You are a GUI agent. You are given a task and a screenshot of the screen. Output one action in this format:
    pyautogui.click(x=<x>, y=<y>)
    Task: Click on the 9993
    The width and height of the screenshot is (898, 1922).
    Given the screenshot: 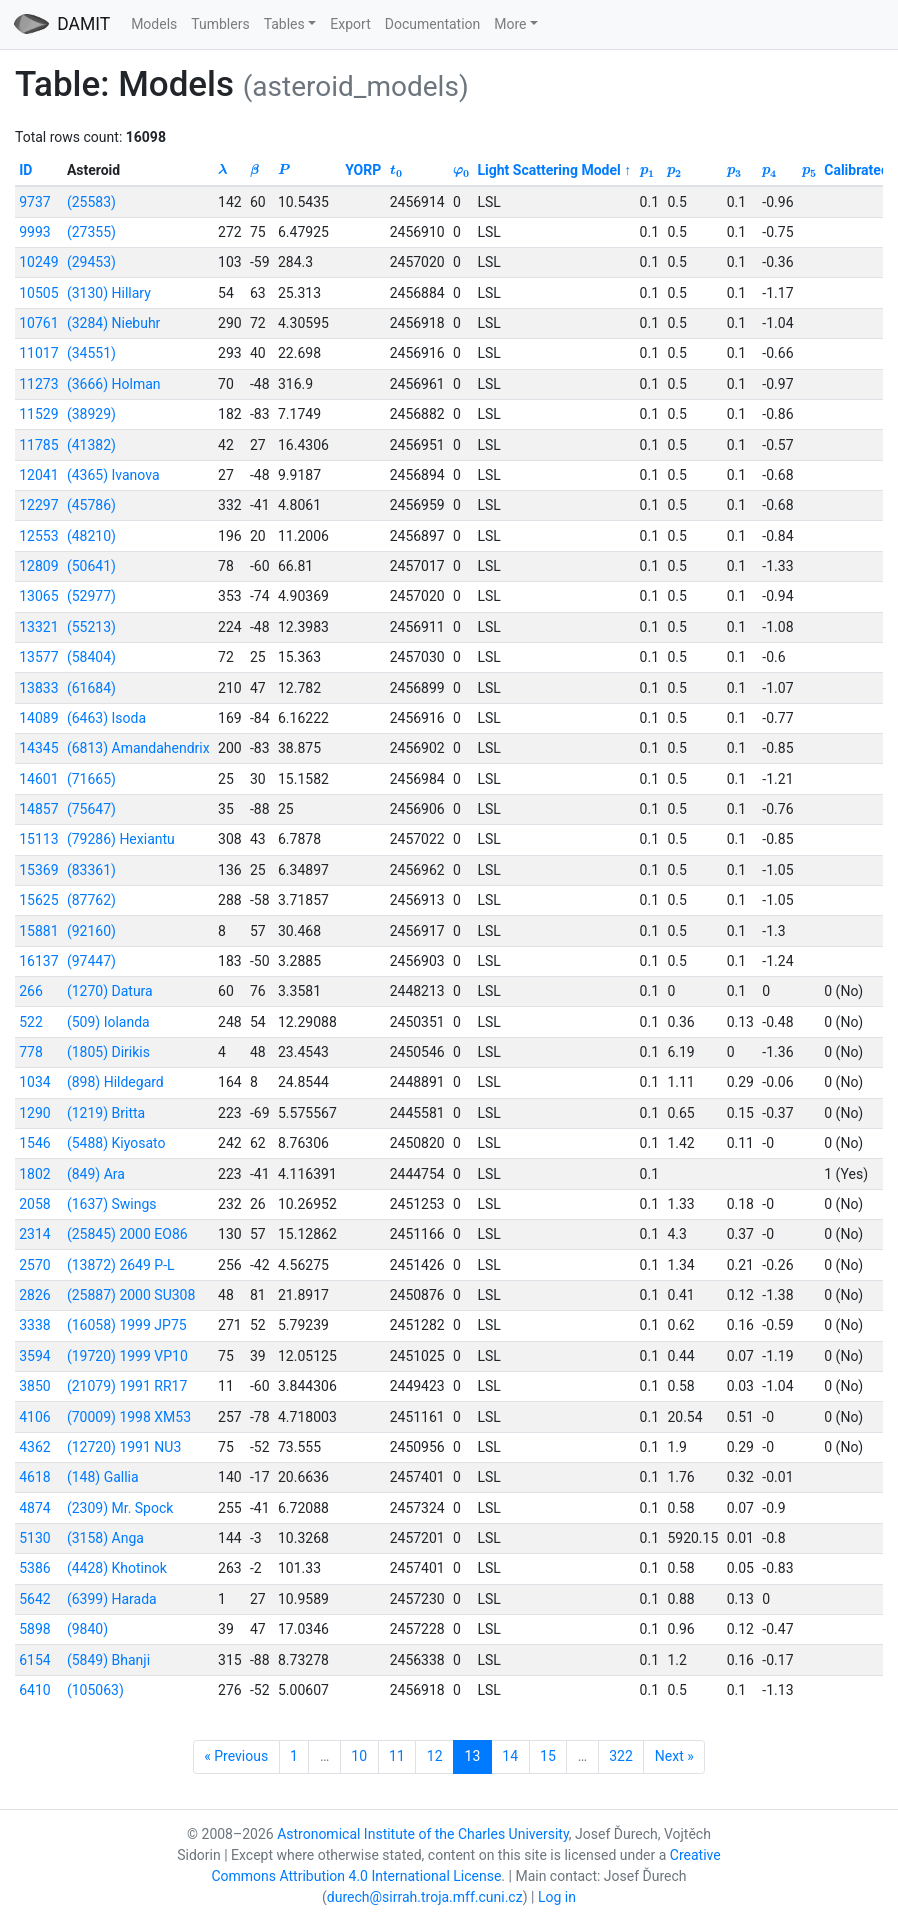 What is the action you would take?
    pyautogui.click(x=34, y=232)
    